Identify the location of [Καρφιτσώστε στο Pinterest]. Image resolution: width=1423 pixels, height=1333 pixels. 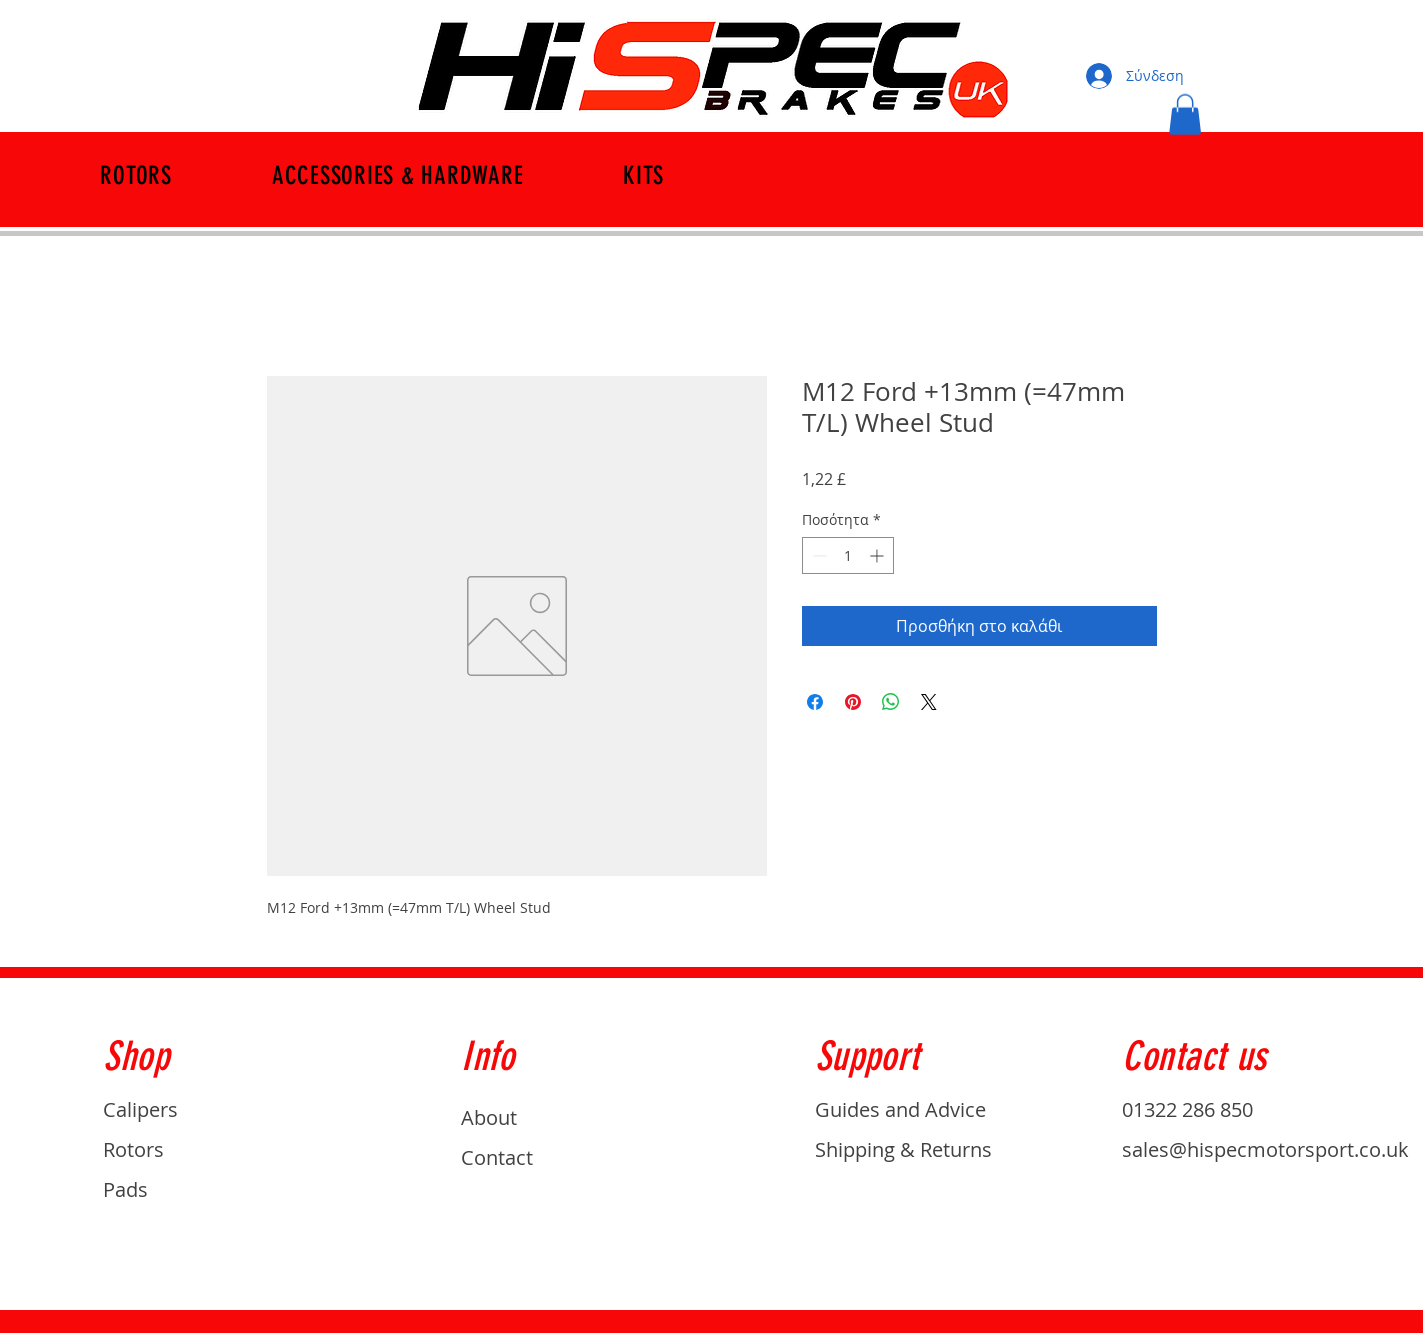
(853, 702).